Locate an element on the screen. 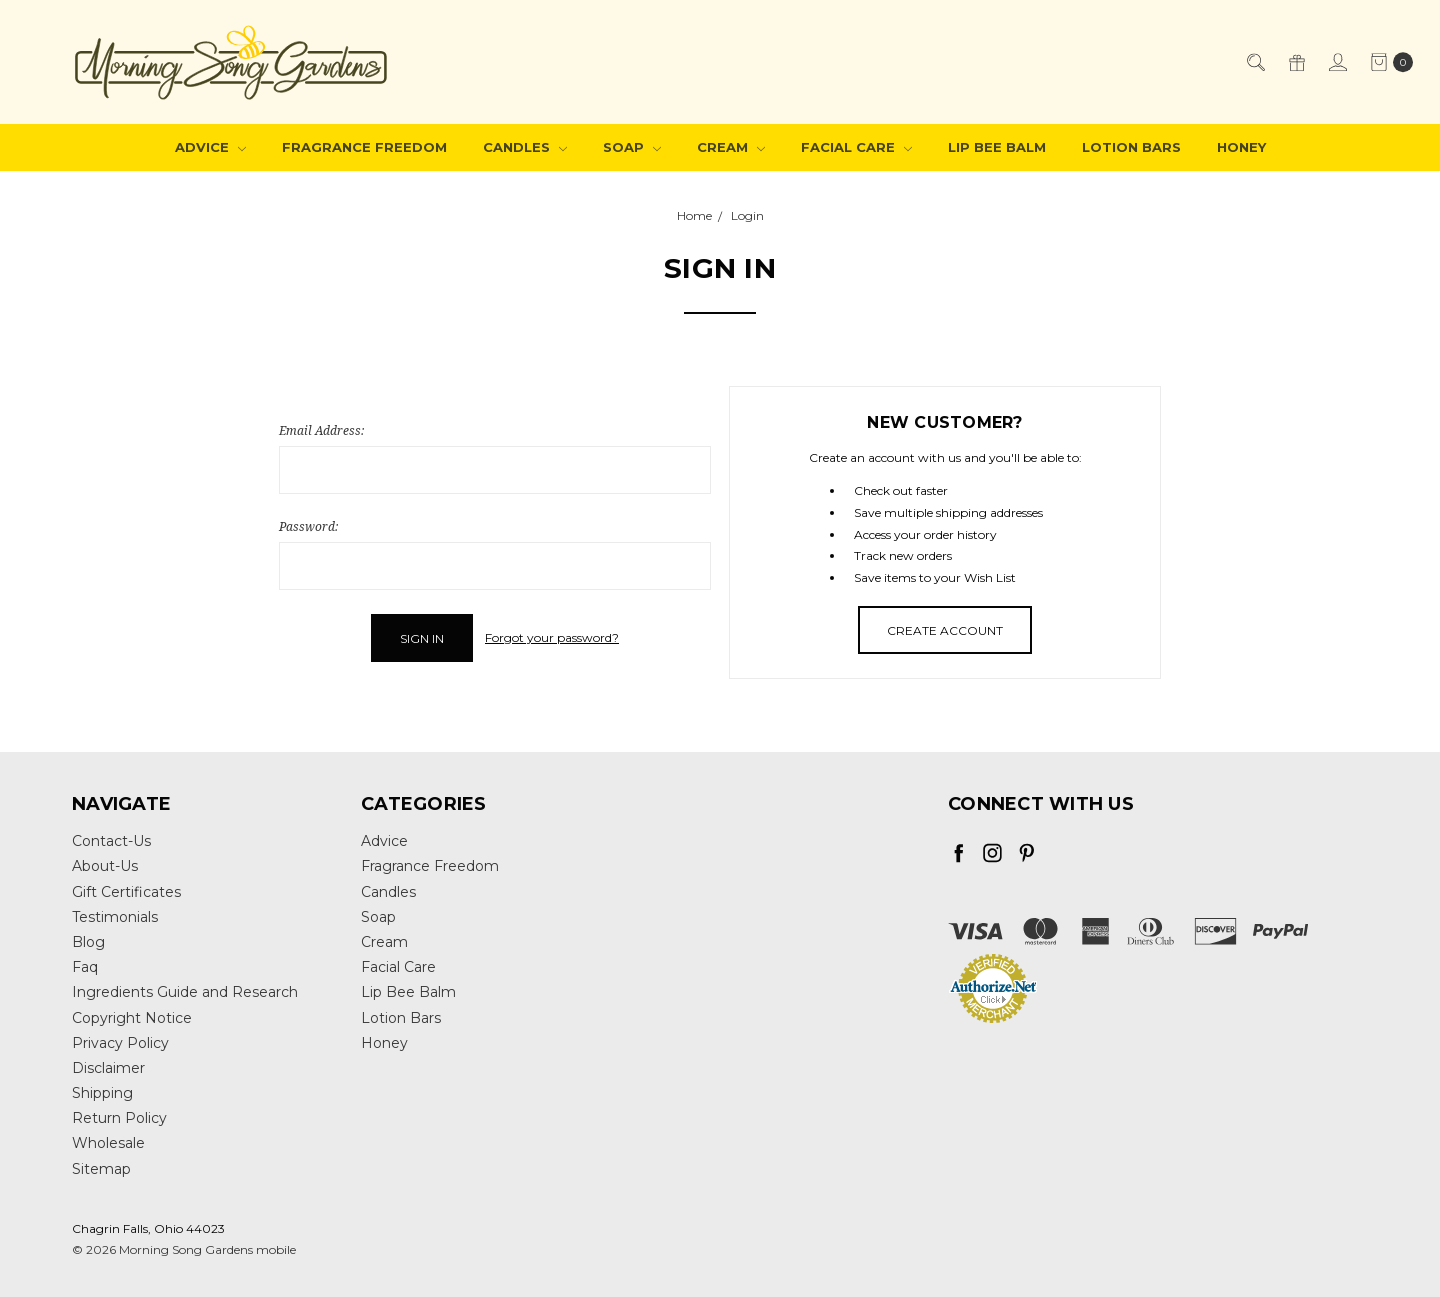  Create Account is located at coordinates (945, 630).